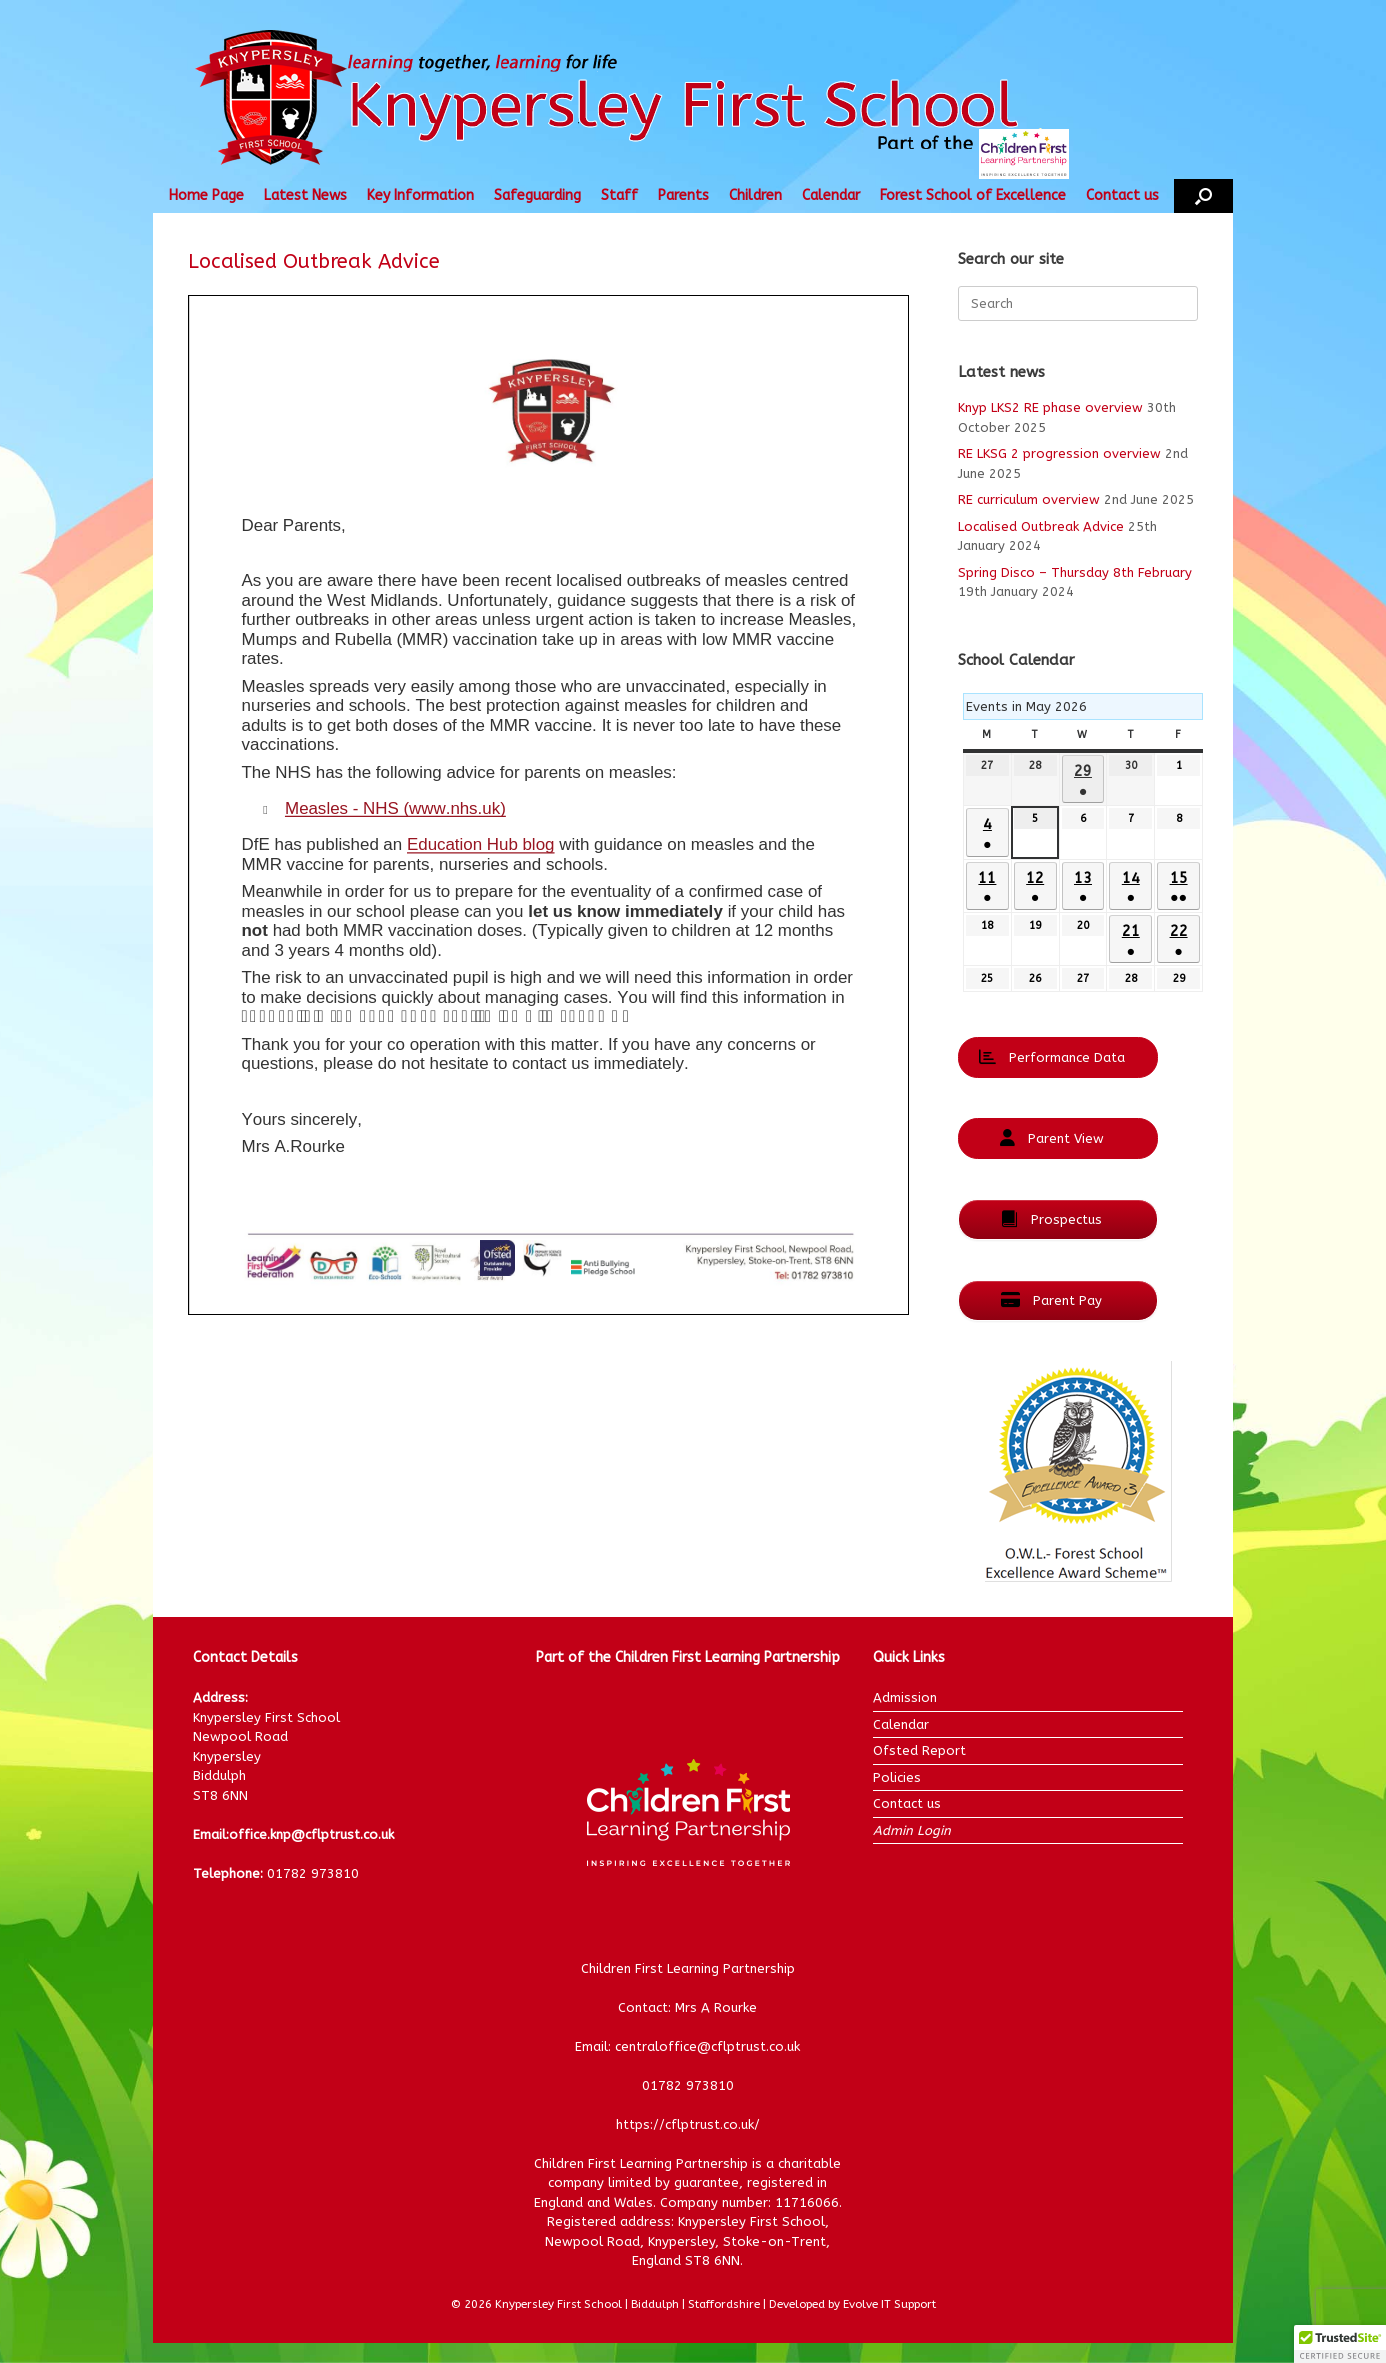 The width and height of the screenshot is (1386, 2363). Describe the element at coordinates (1050, 407) in the screenshot. I see `Knyp LKS2 RE phase overview` at that location.